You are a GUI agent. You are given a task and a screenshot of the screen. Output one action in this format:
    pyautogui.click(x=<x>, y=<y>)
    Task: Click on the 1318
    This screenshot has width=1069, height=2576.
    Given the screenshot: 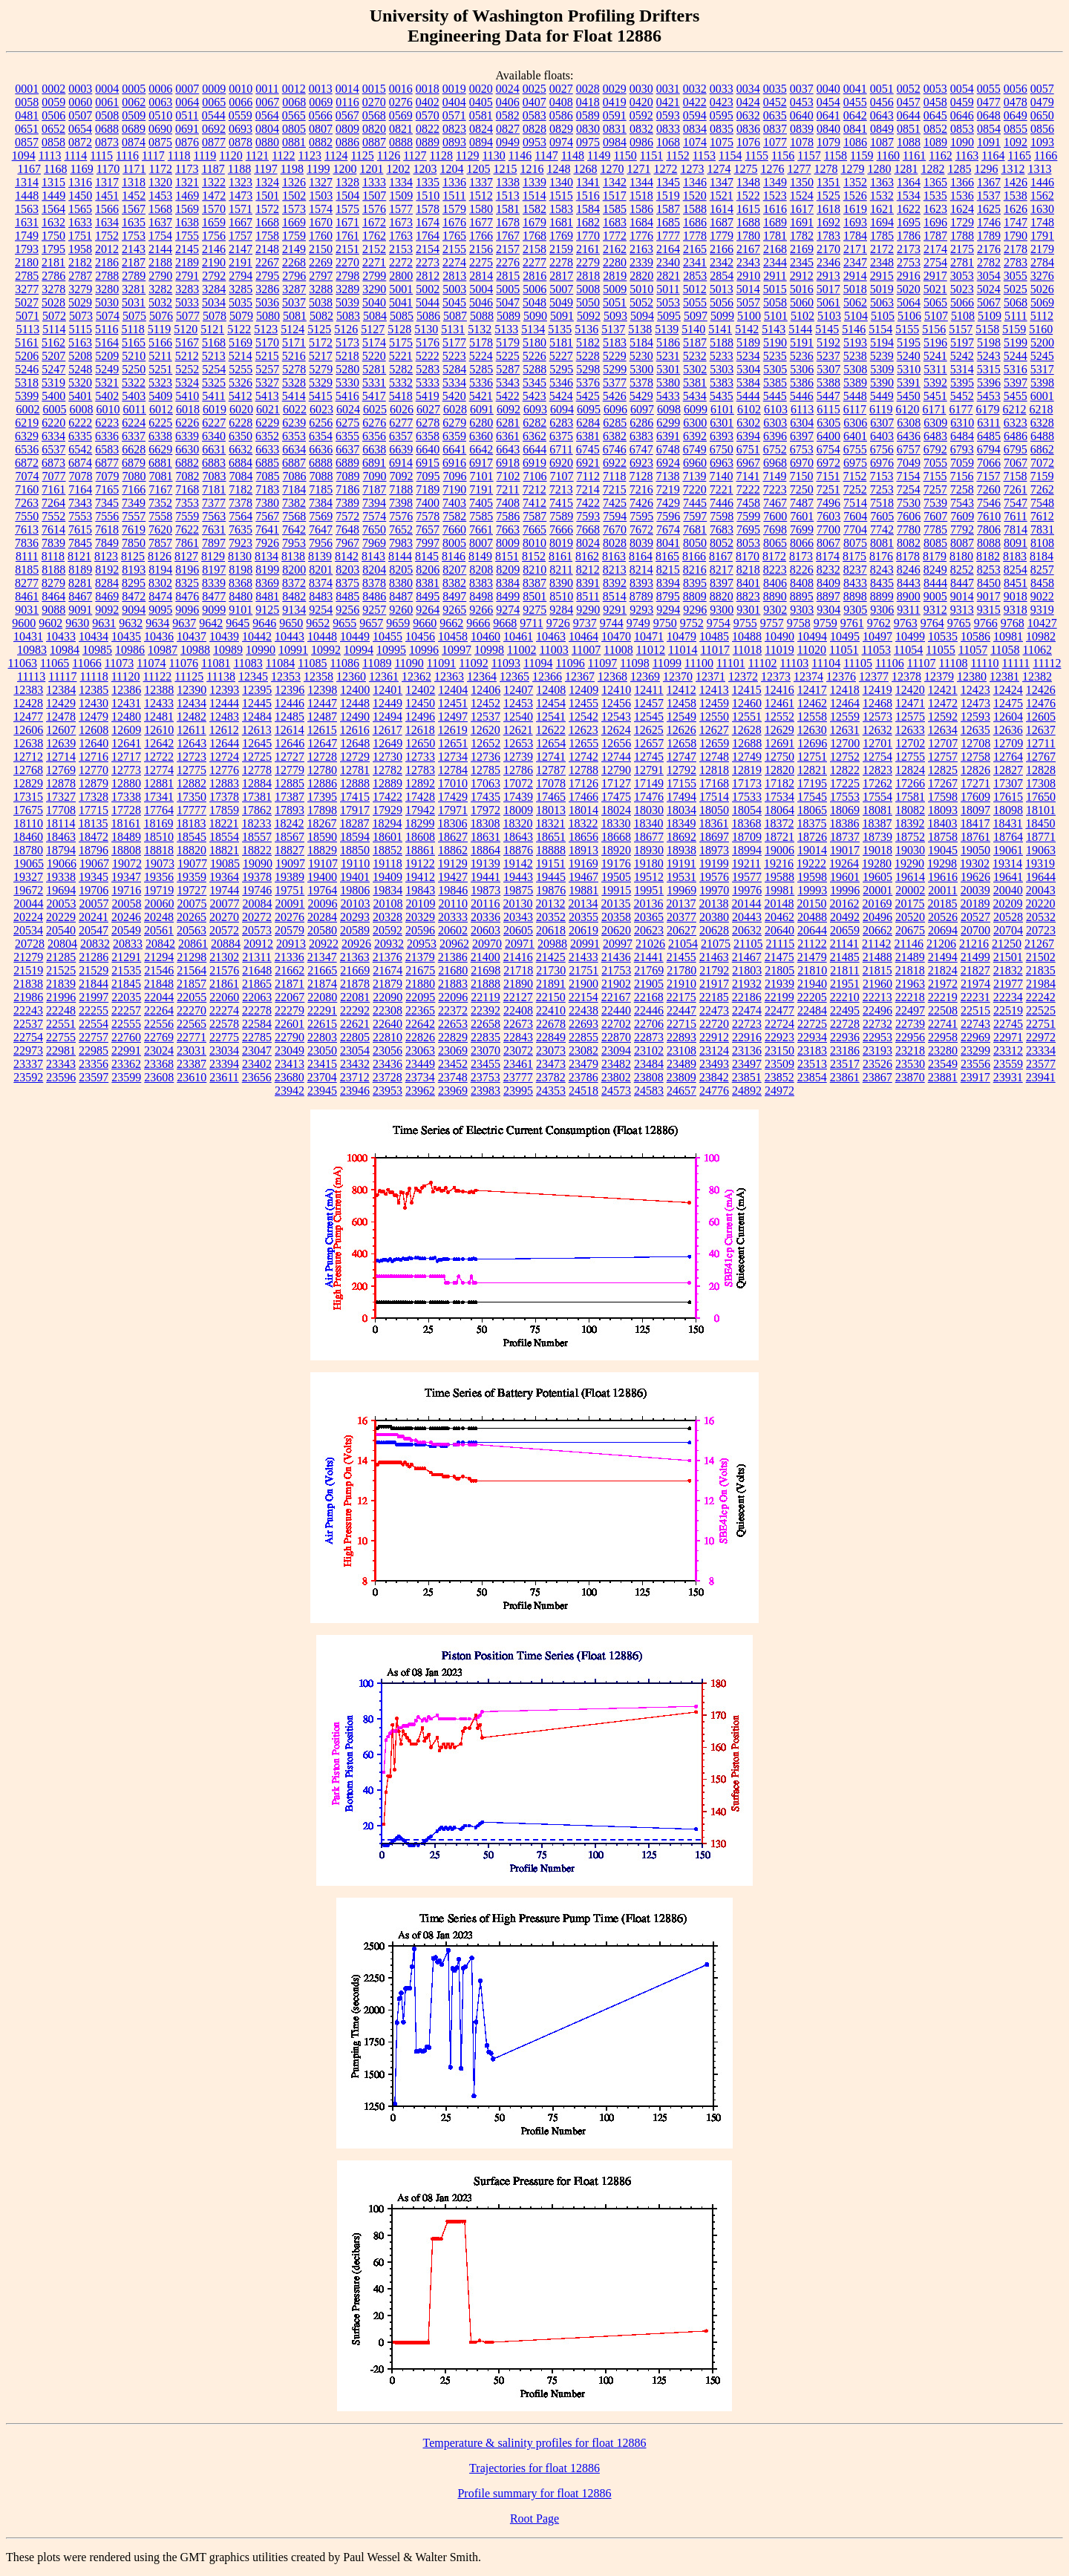 What is the action you would take?
    pyautogui.click(x=134, y=182)
    